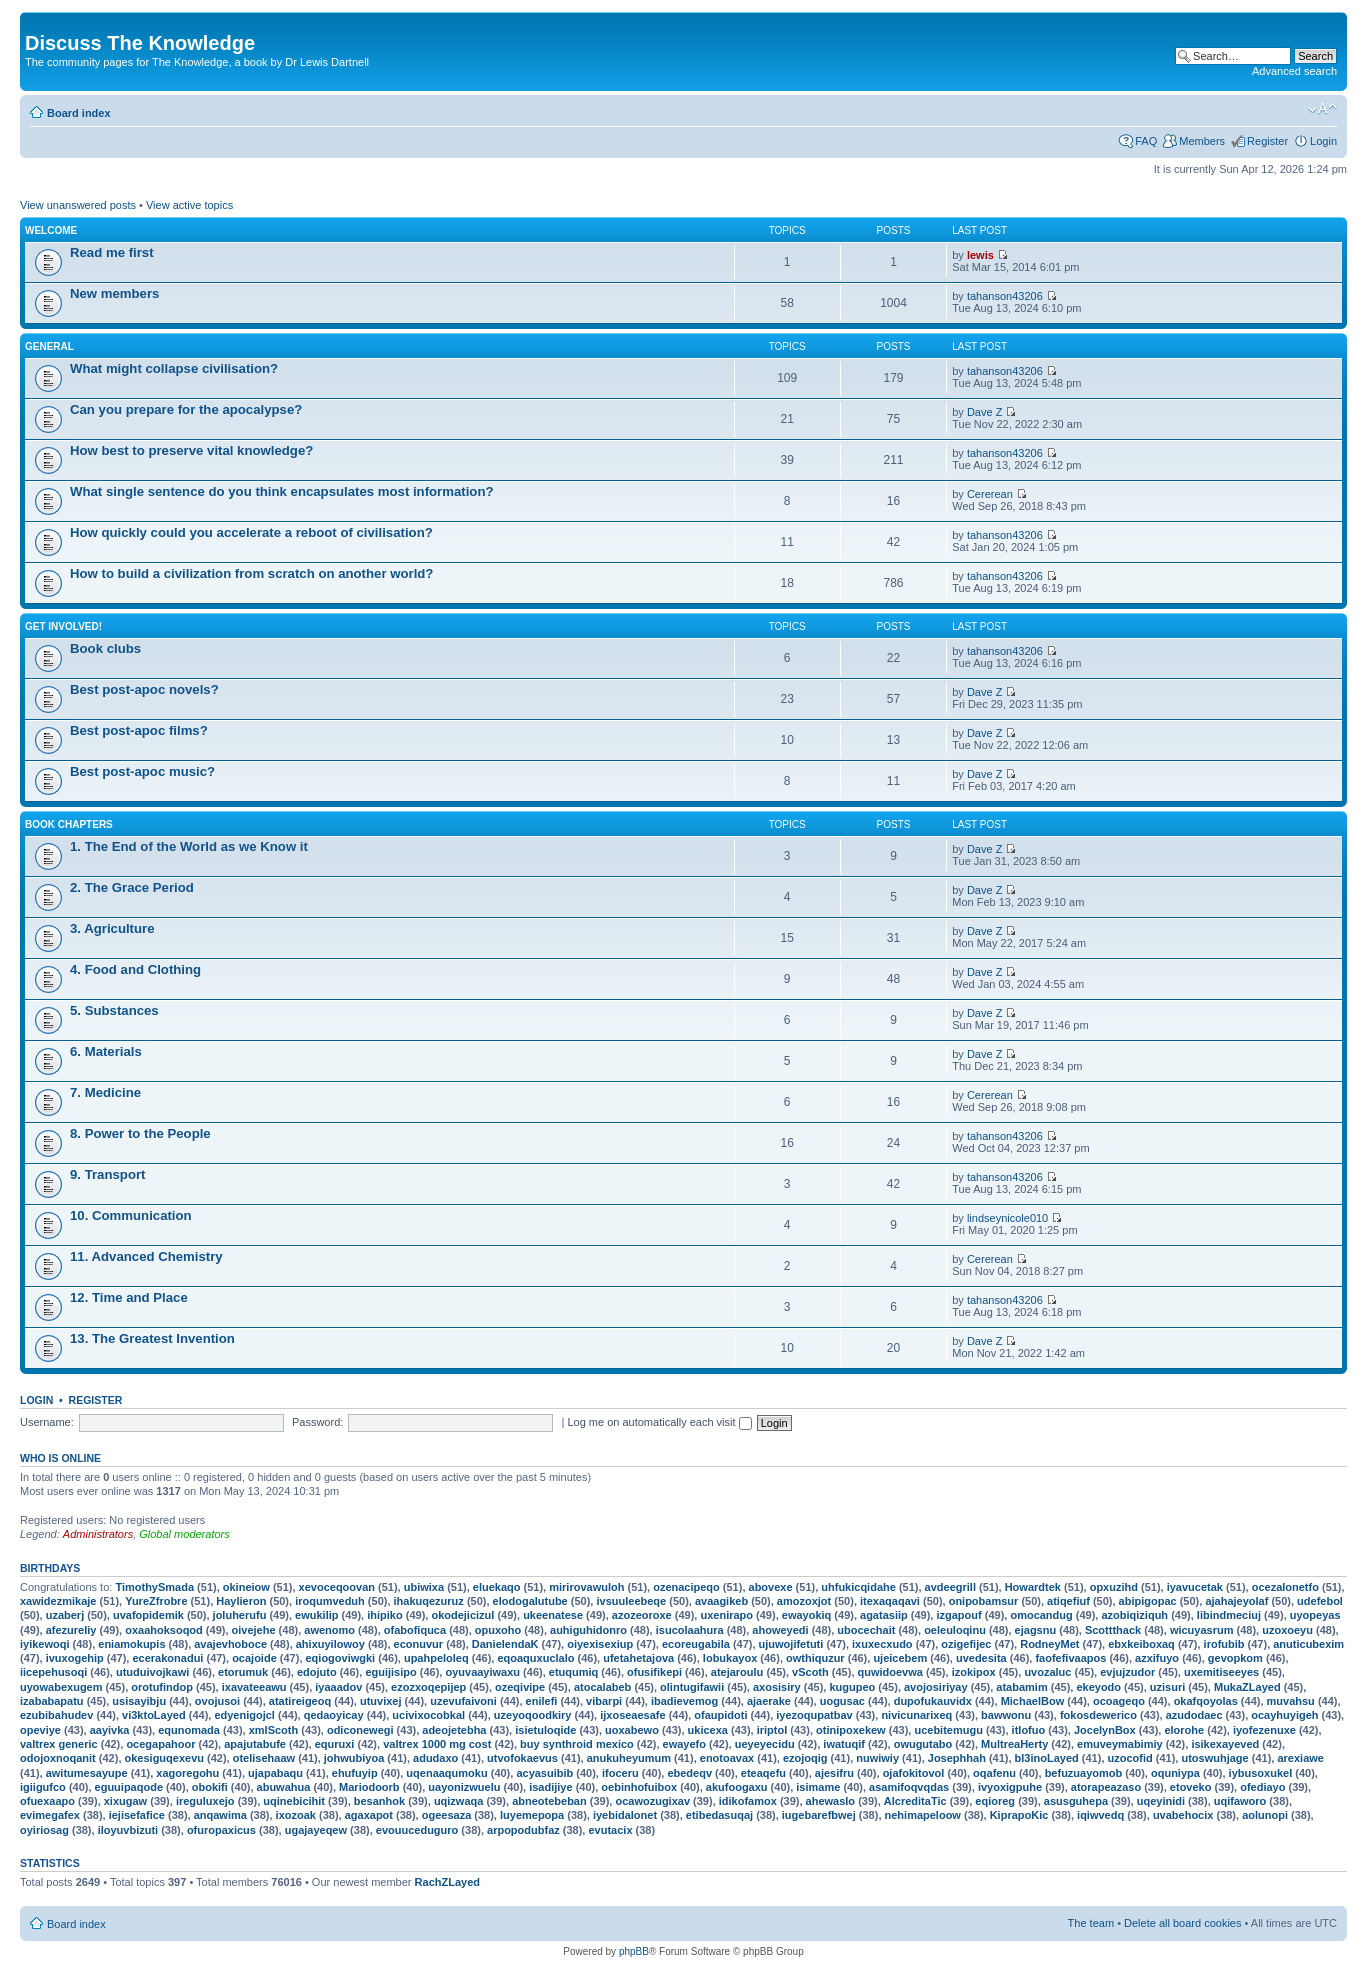 This screenshot has width=1367, height=1974. I want to click on Delete all board cookies, so click(1182, 1923).